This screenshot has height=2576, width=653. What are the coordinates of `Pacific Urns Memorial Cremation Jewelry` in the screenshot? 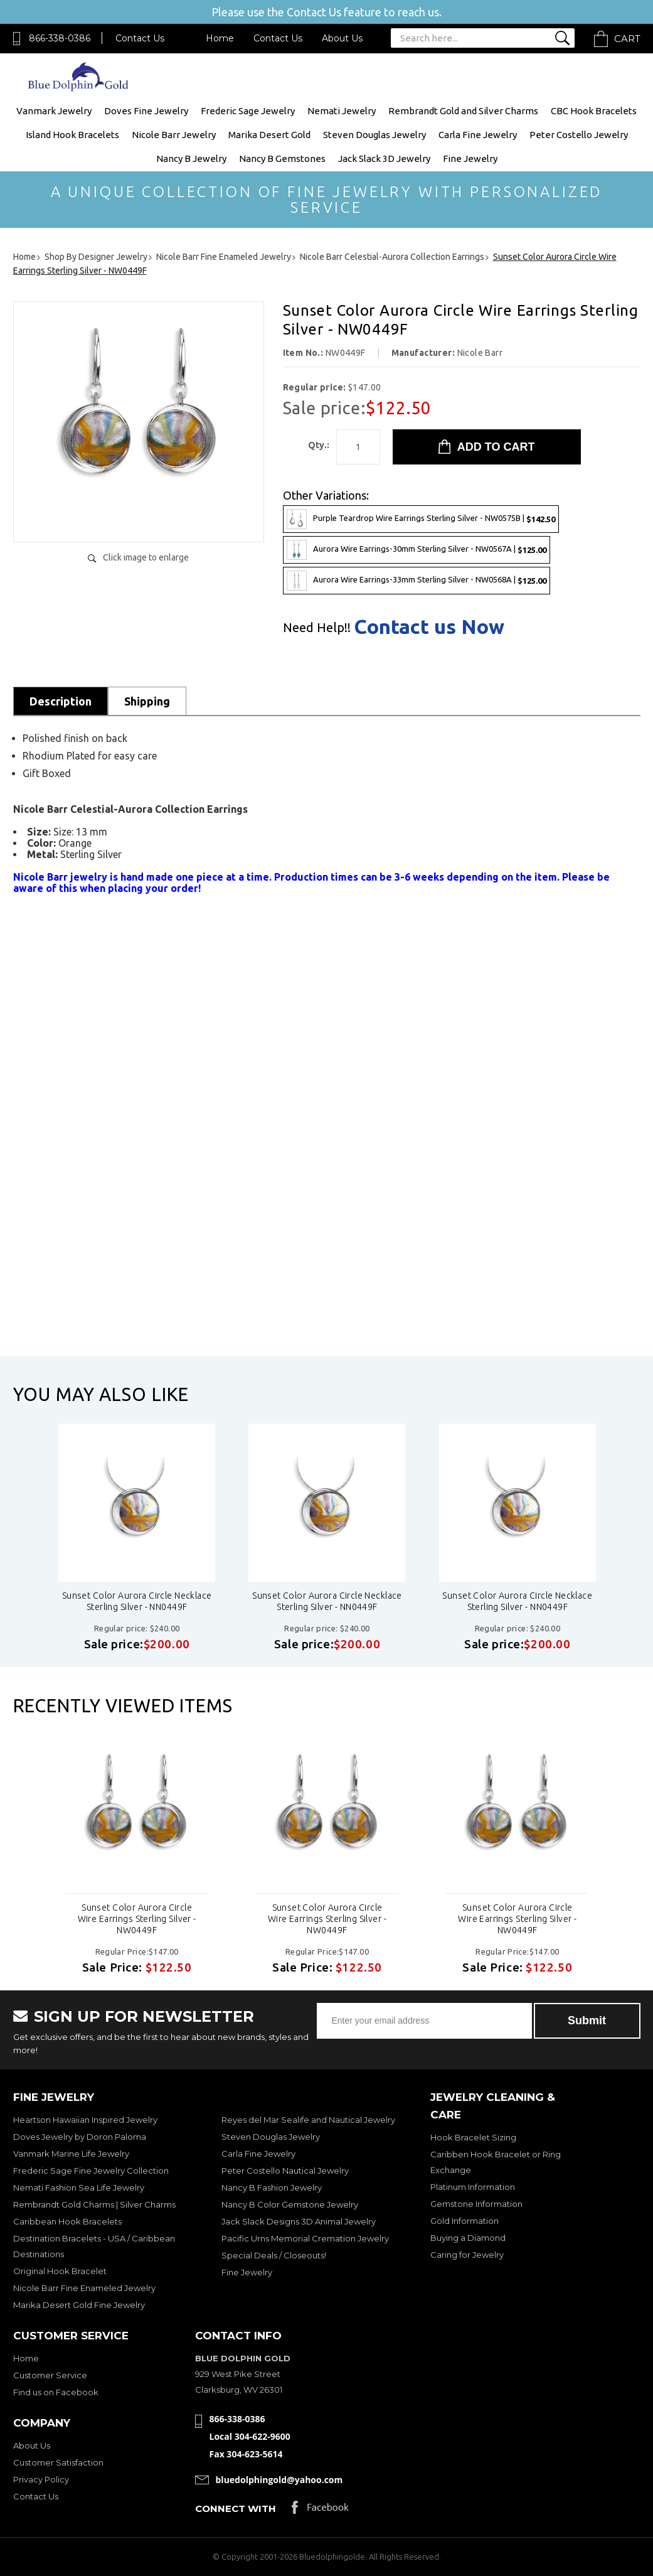 It's located at (305, 2238).